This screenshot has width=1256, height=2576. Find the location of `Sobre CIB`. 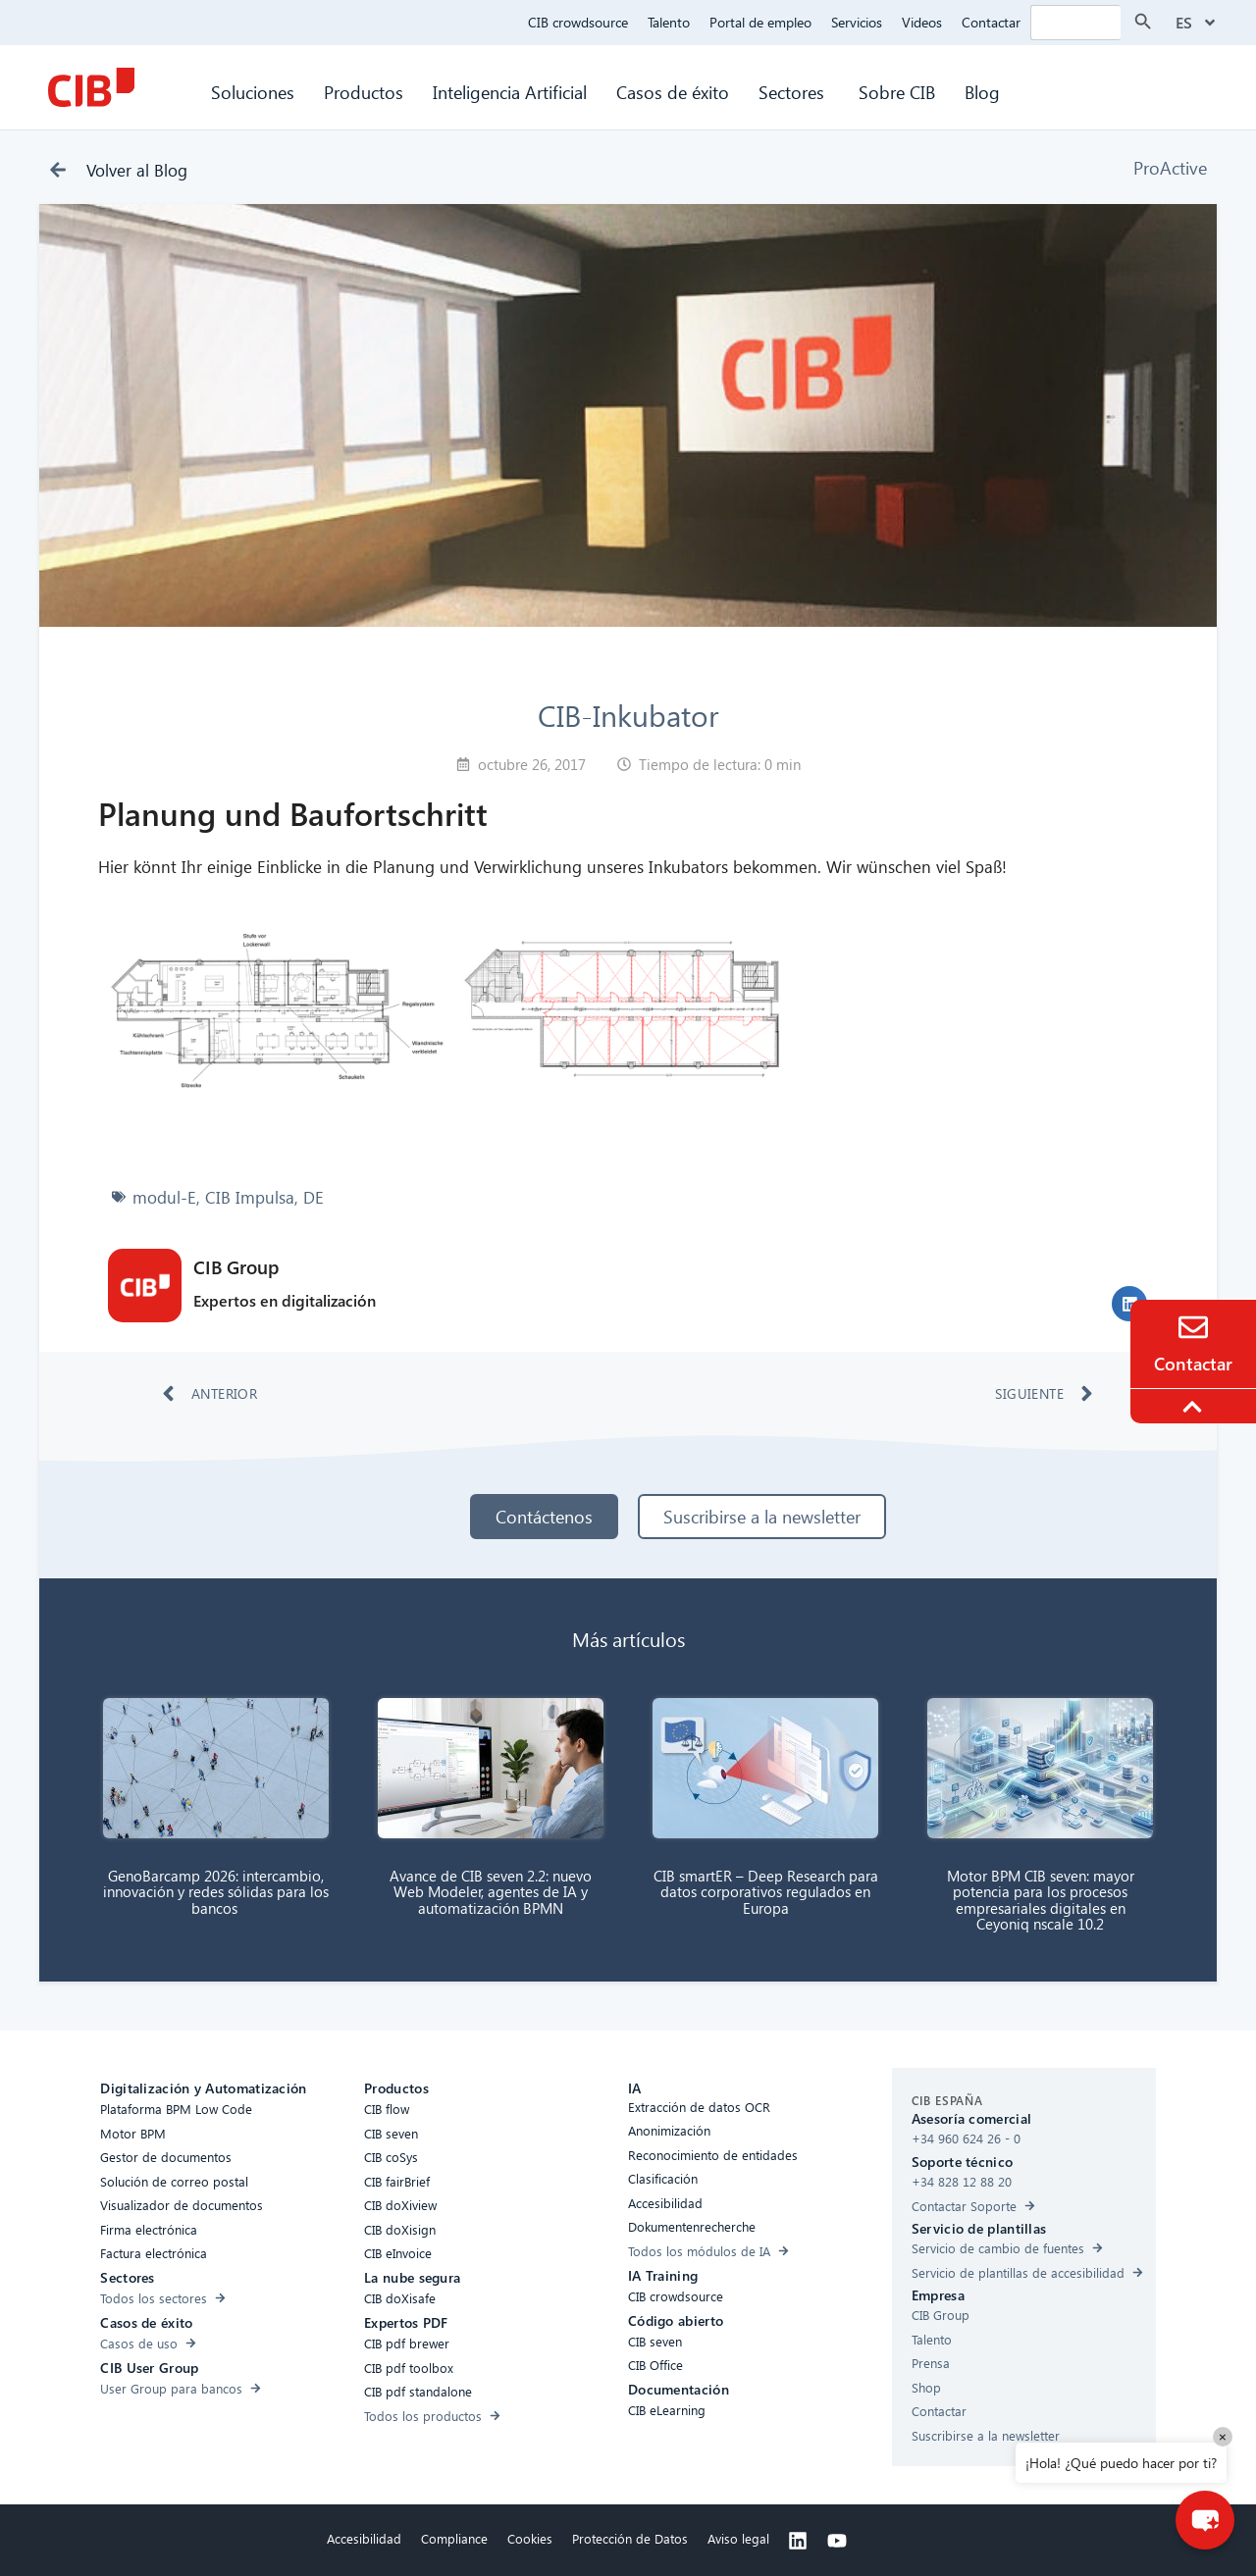

Sobre CIB is located at coordinates (897, 91).